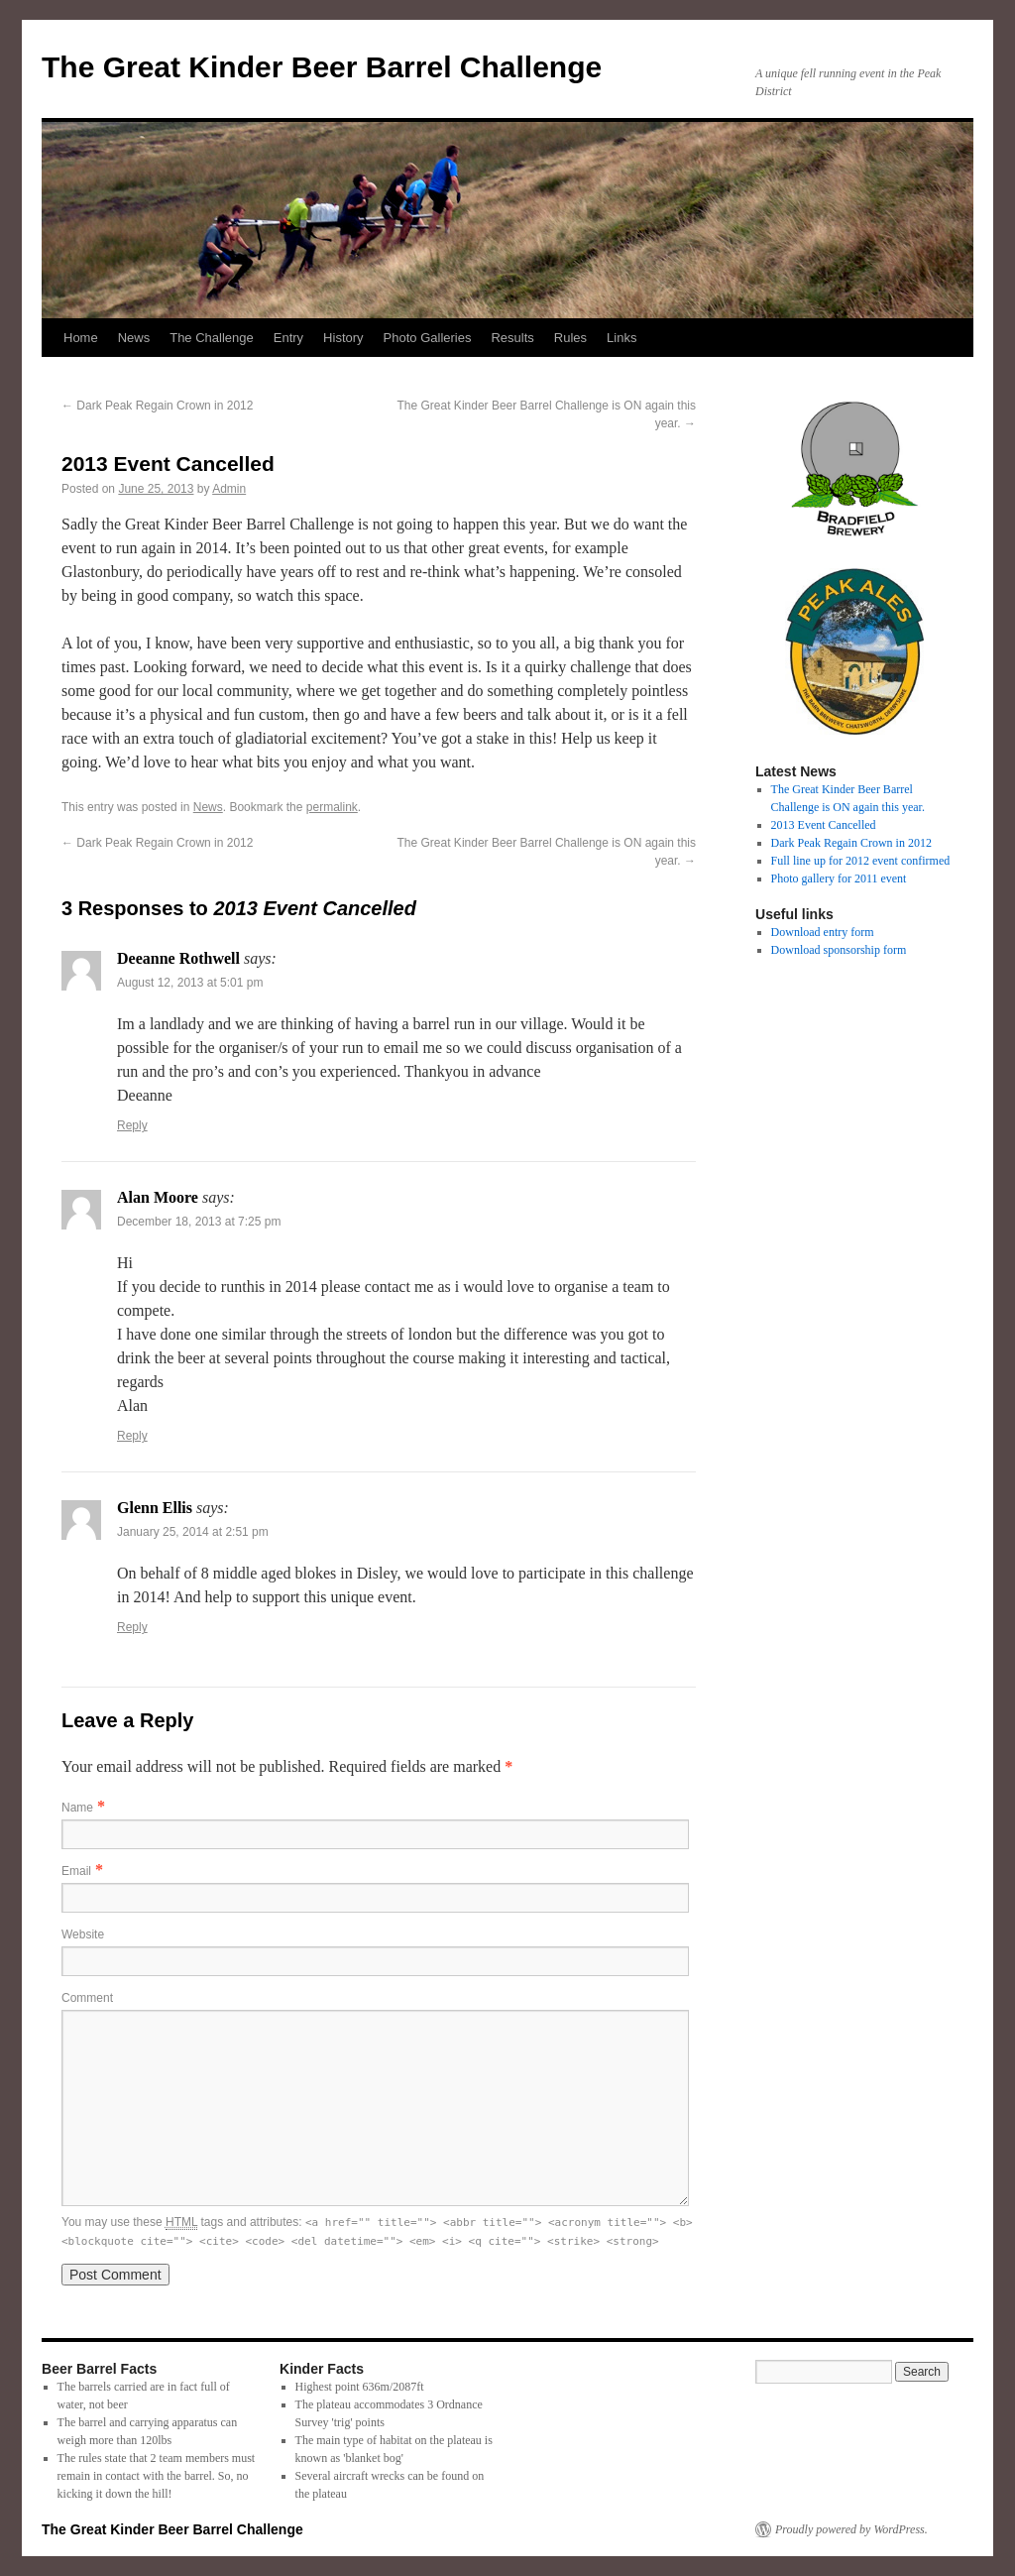  I want to click on Proudly powered by WordPress., so click(851, 2529).